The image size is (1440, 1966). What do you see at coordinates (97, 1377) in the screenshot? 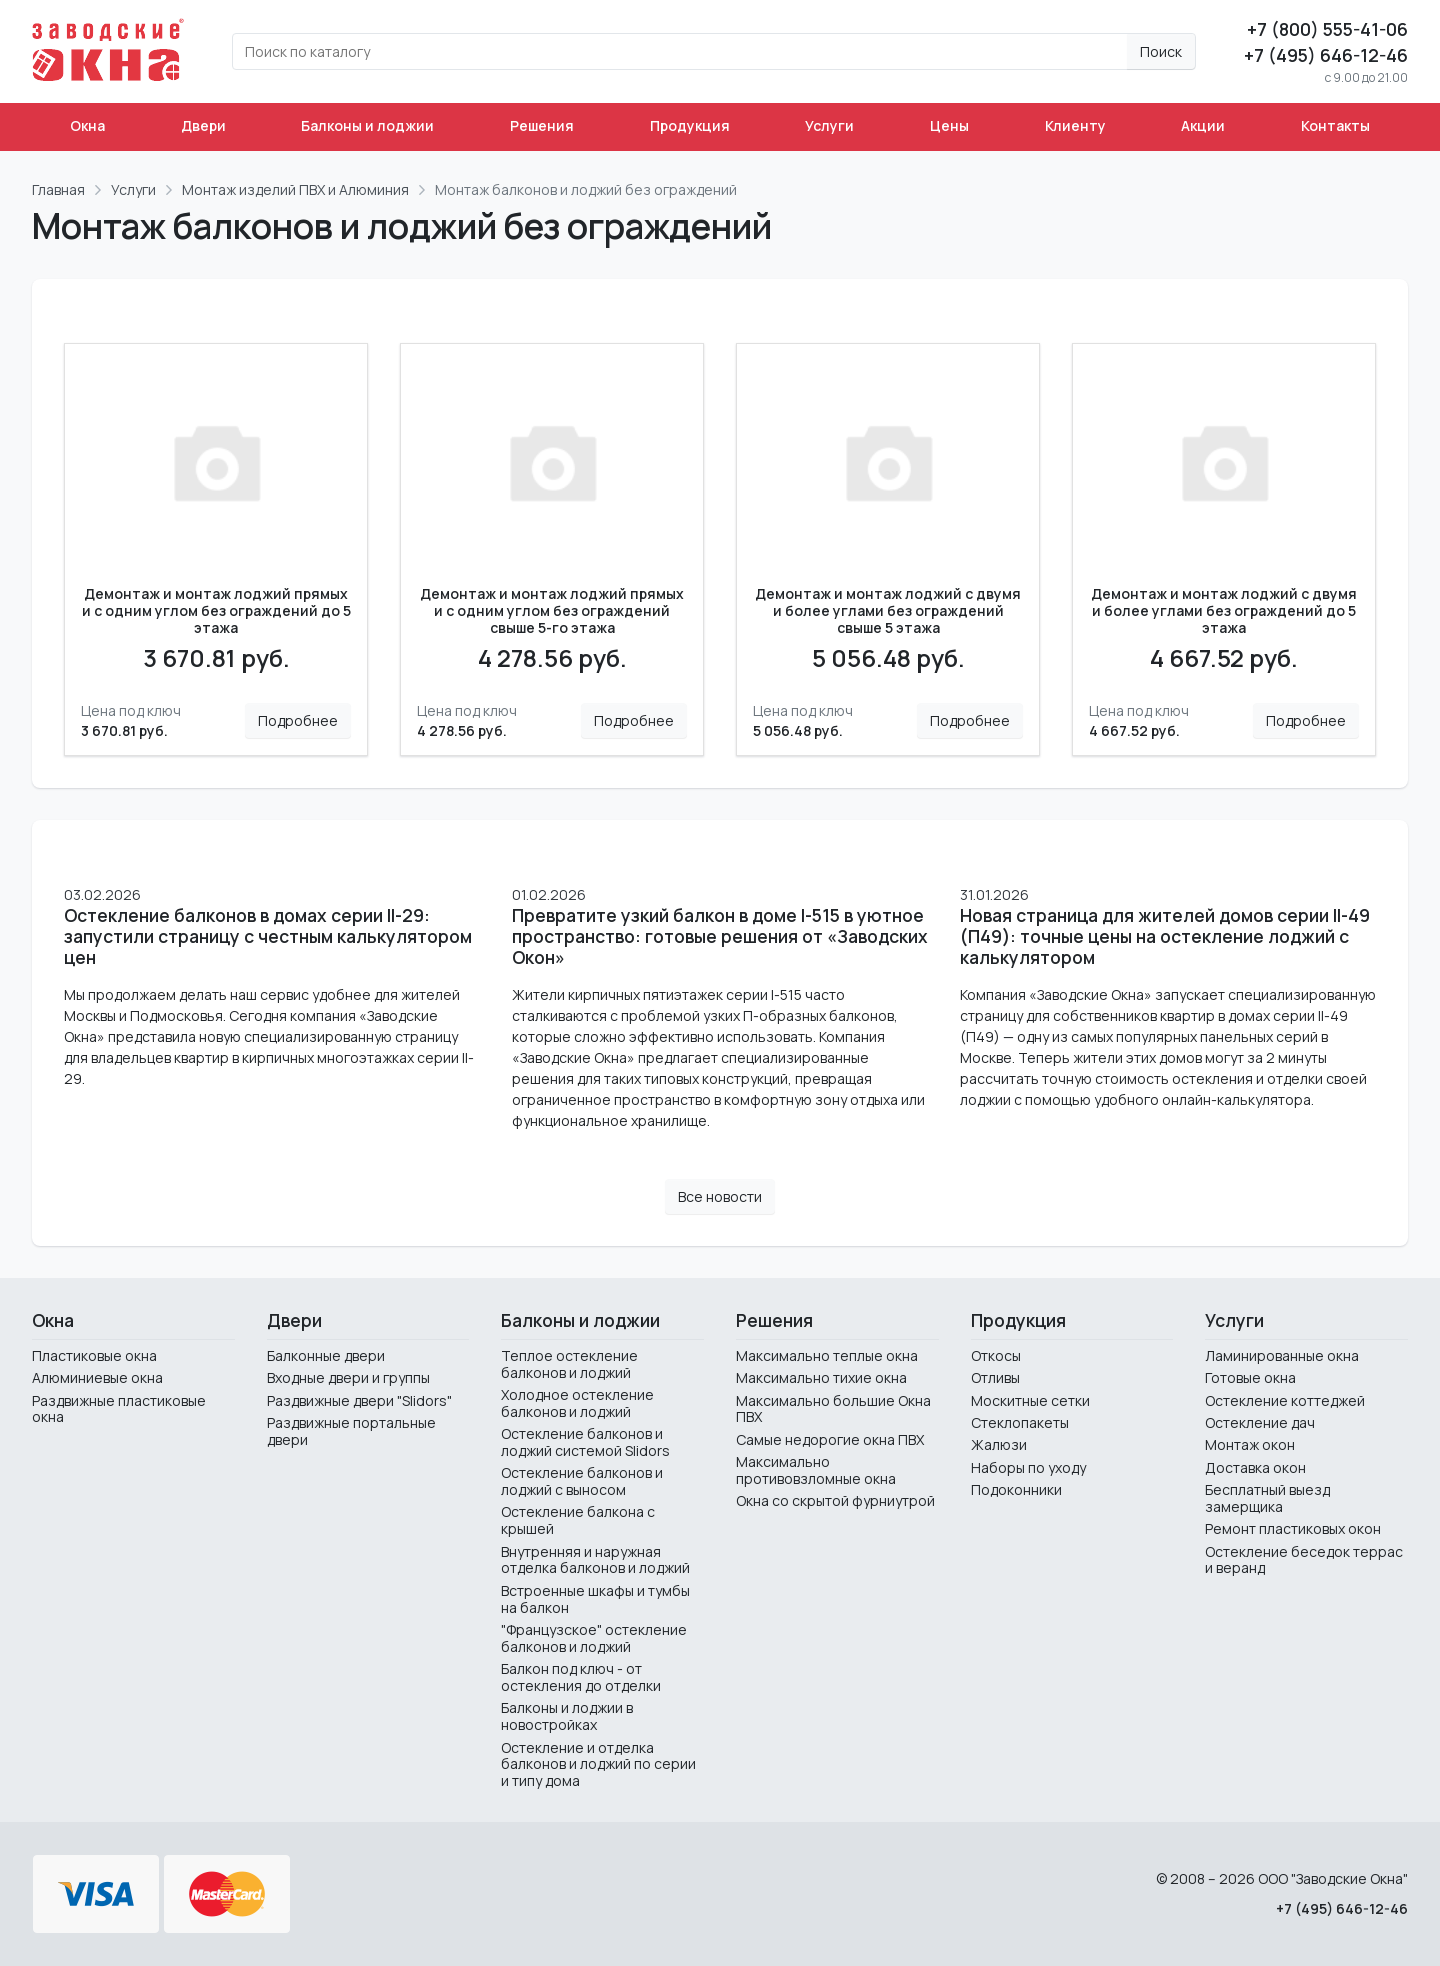
I see `Алюминиевые окна` at bounding box center [97, 1377].